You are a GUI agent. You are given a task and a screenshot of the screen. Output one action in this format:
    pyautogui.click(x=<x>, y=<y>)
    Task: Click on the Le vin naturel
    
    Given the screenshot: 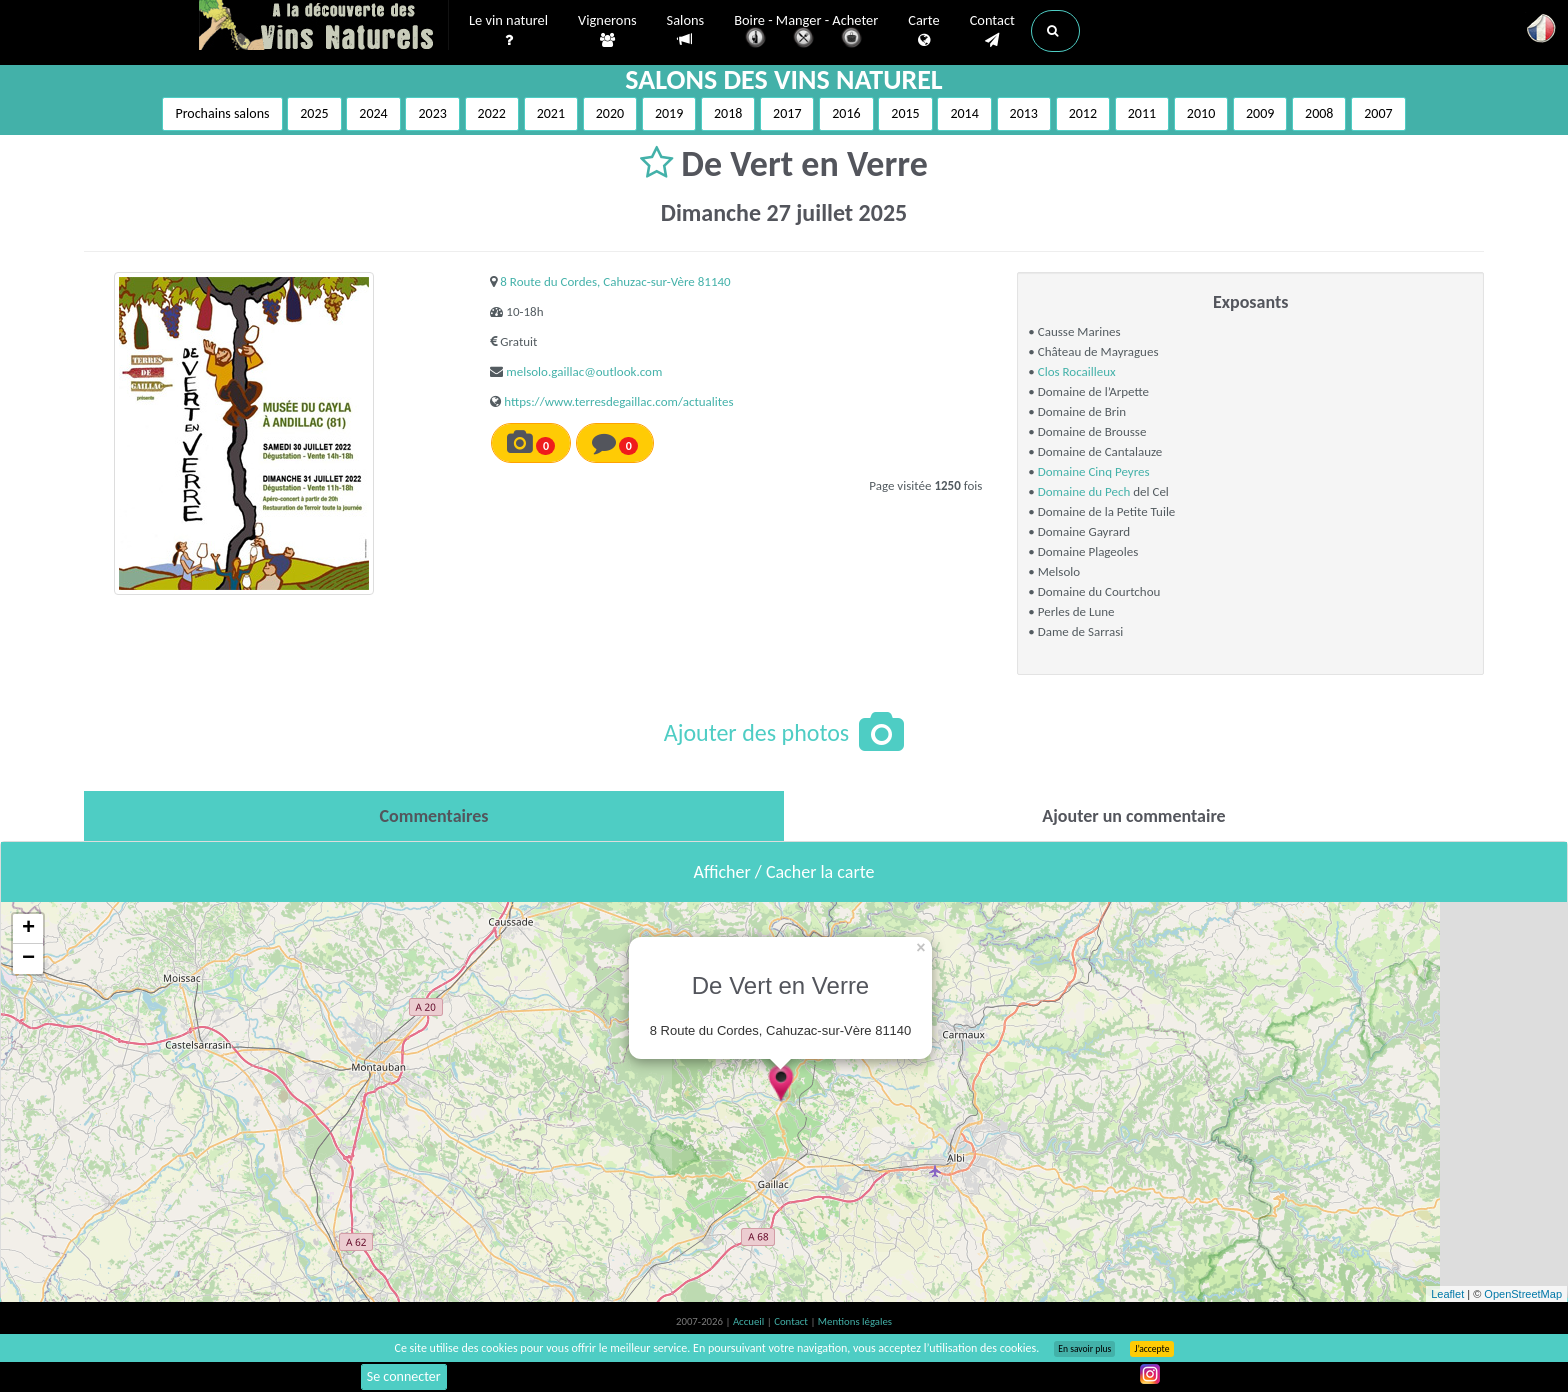 What is the action you would take?
    pyautogui.click(x=508, y=31)
    